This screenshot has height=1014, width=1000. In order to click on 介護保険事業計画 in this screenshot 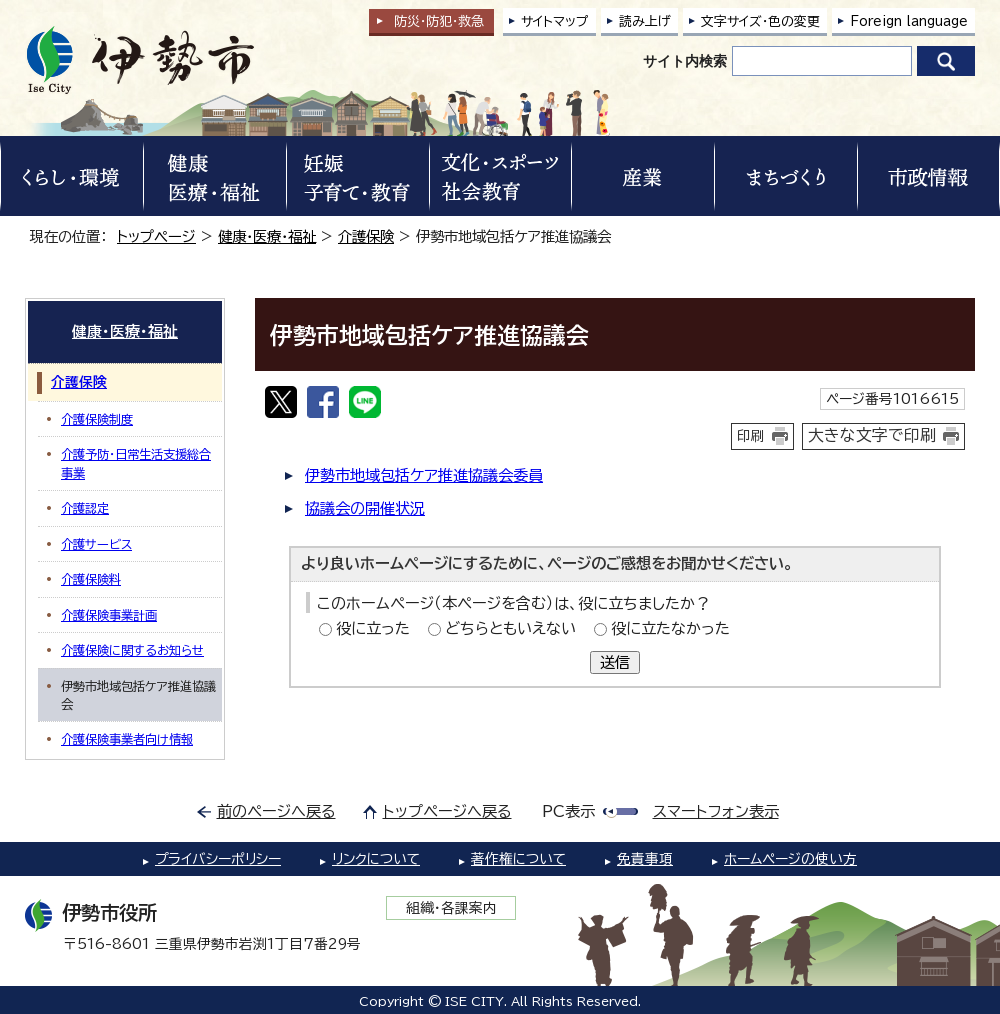, I will do `click(109, 615)`.